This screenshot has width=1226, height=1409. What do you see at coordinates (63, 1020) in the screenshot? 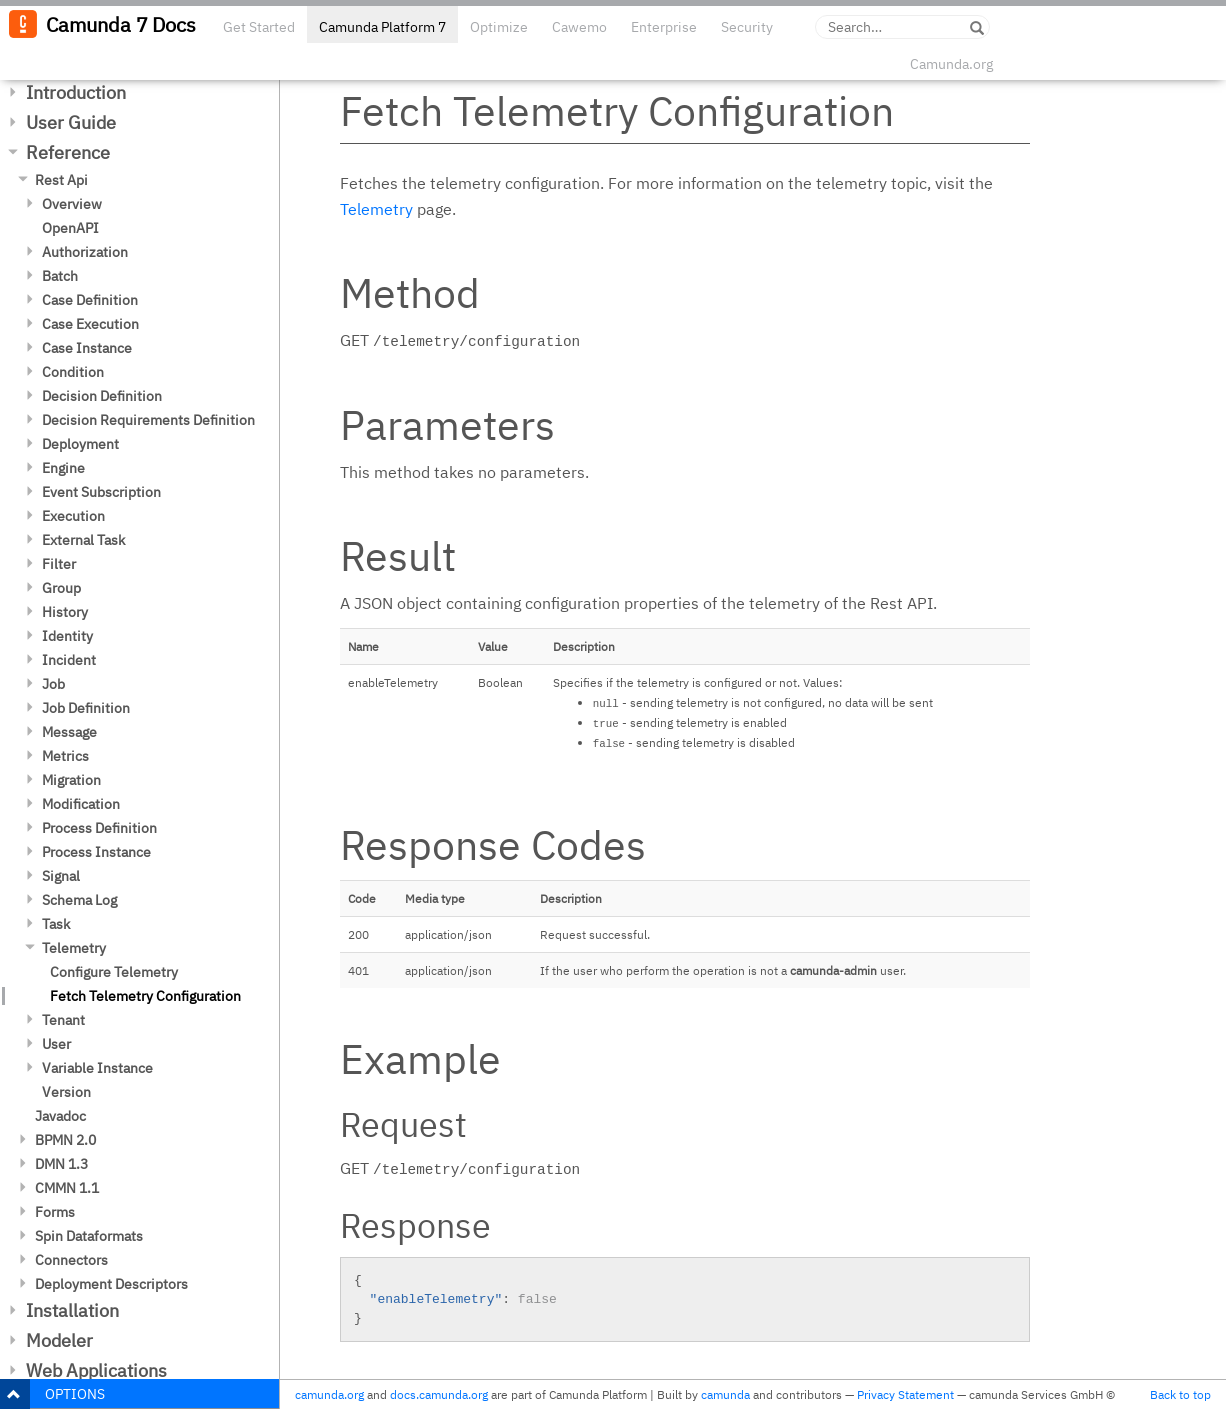
I see `Tenant` at bounding box center [63, 1020].